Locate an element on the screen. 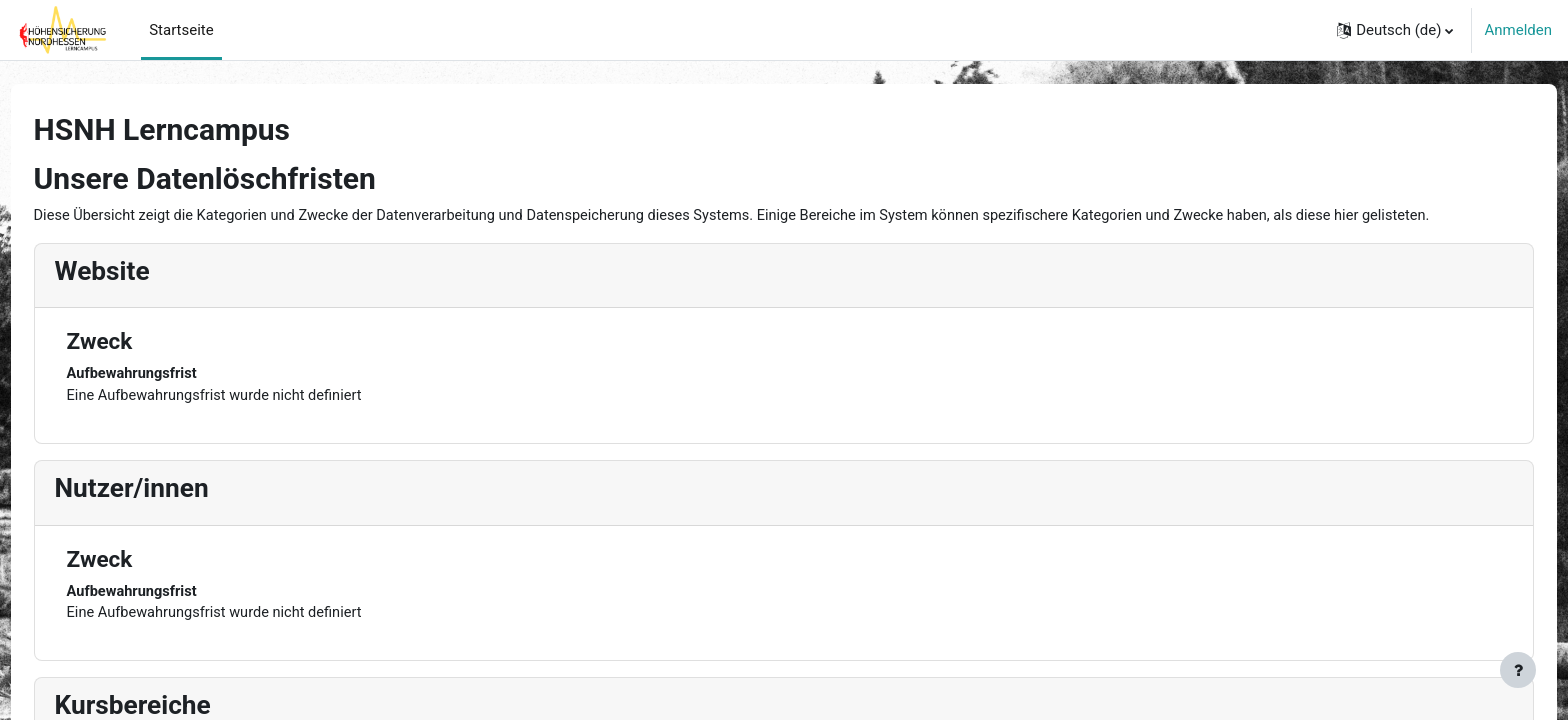  Anmelden is located at coordinates (1518, 30).